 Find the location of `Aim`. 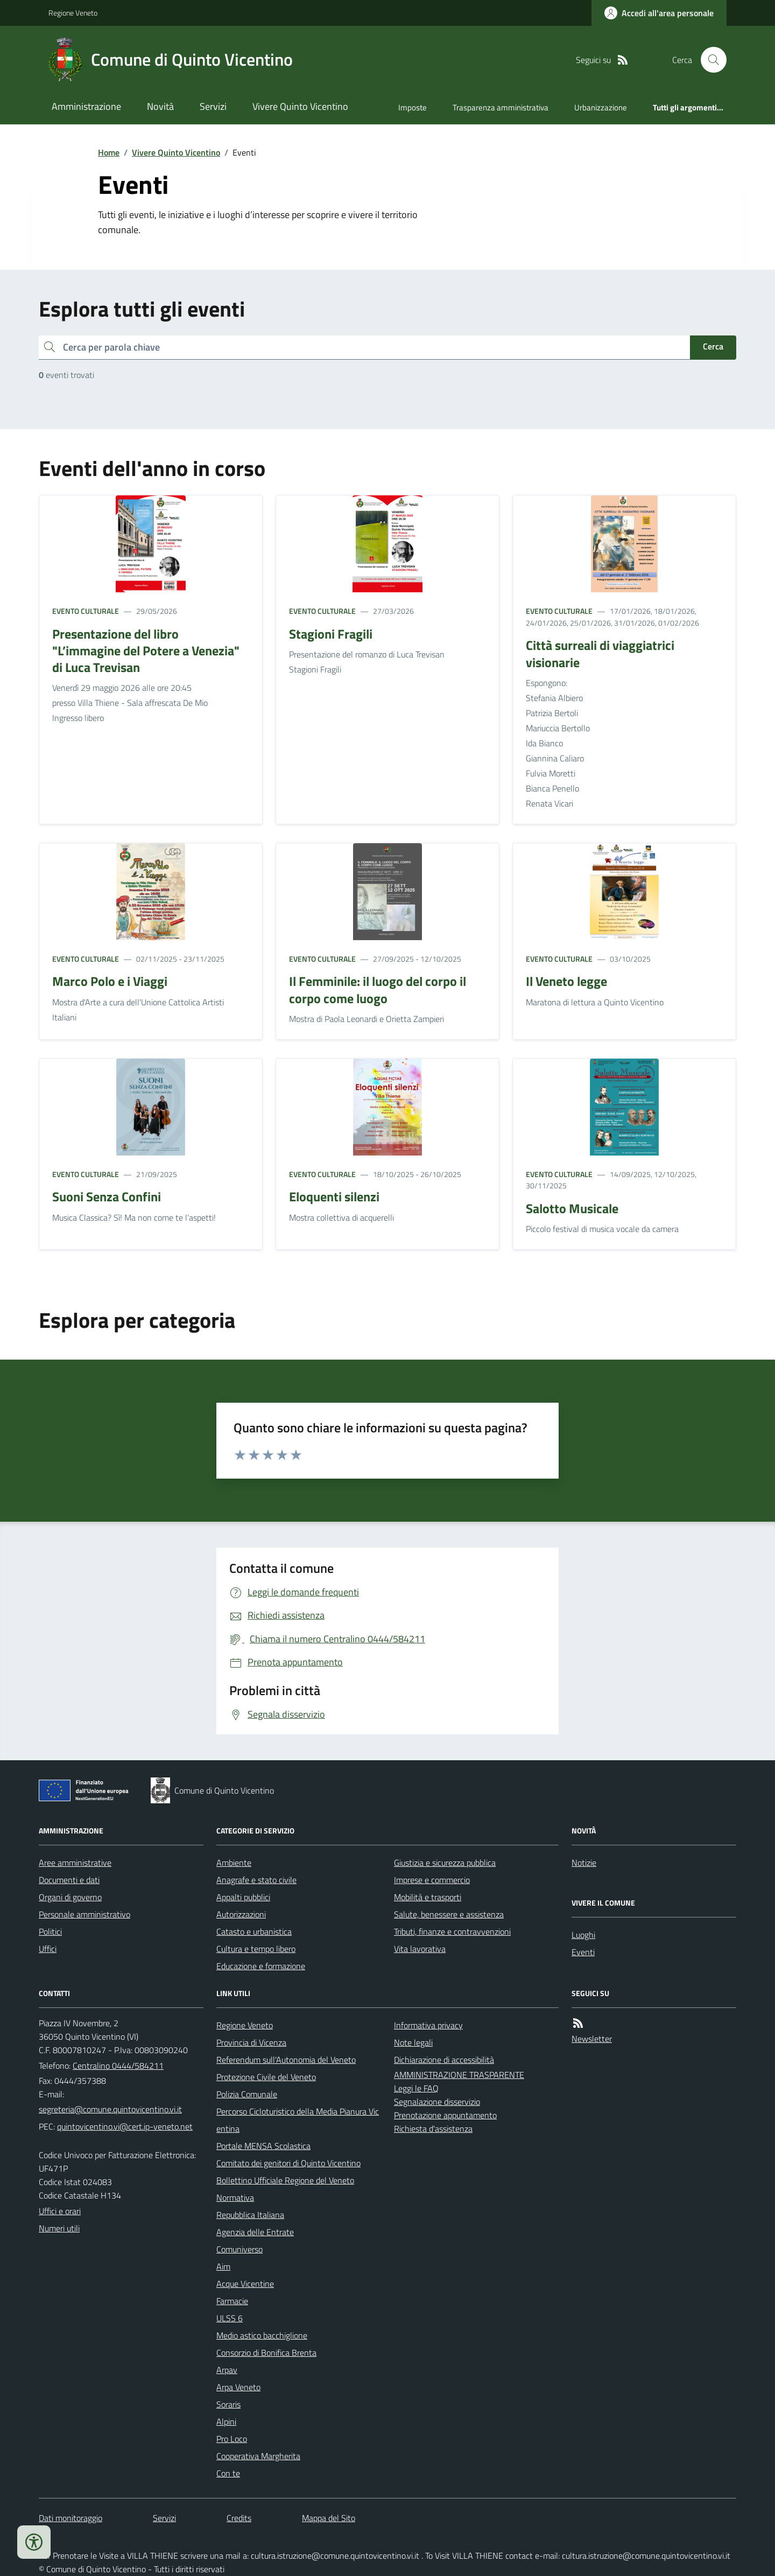

Aim is located at coordinates (223, 2266).